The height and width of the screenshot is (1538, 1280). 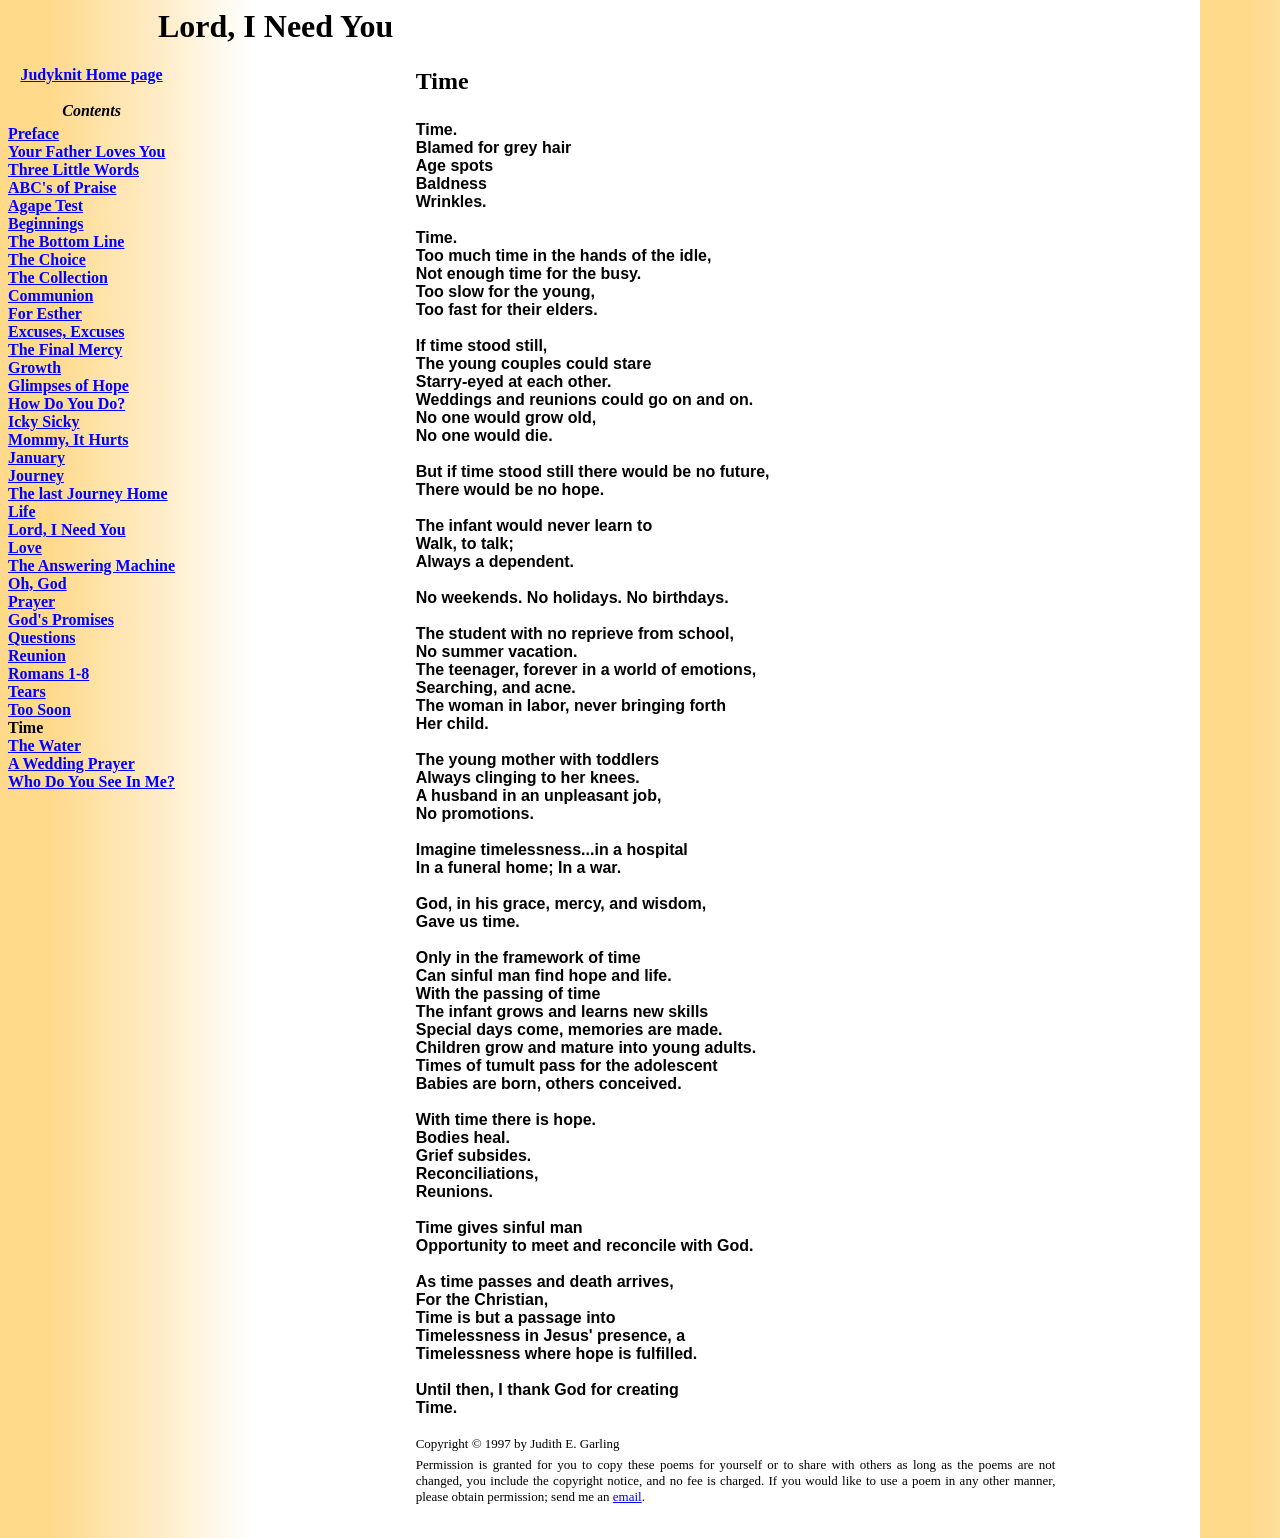 I want to click on For Esther, so click(x=45, y=313).